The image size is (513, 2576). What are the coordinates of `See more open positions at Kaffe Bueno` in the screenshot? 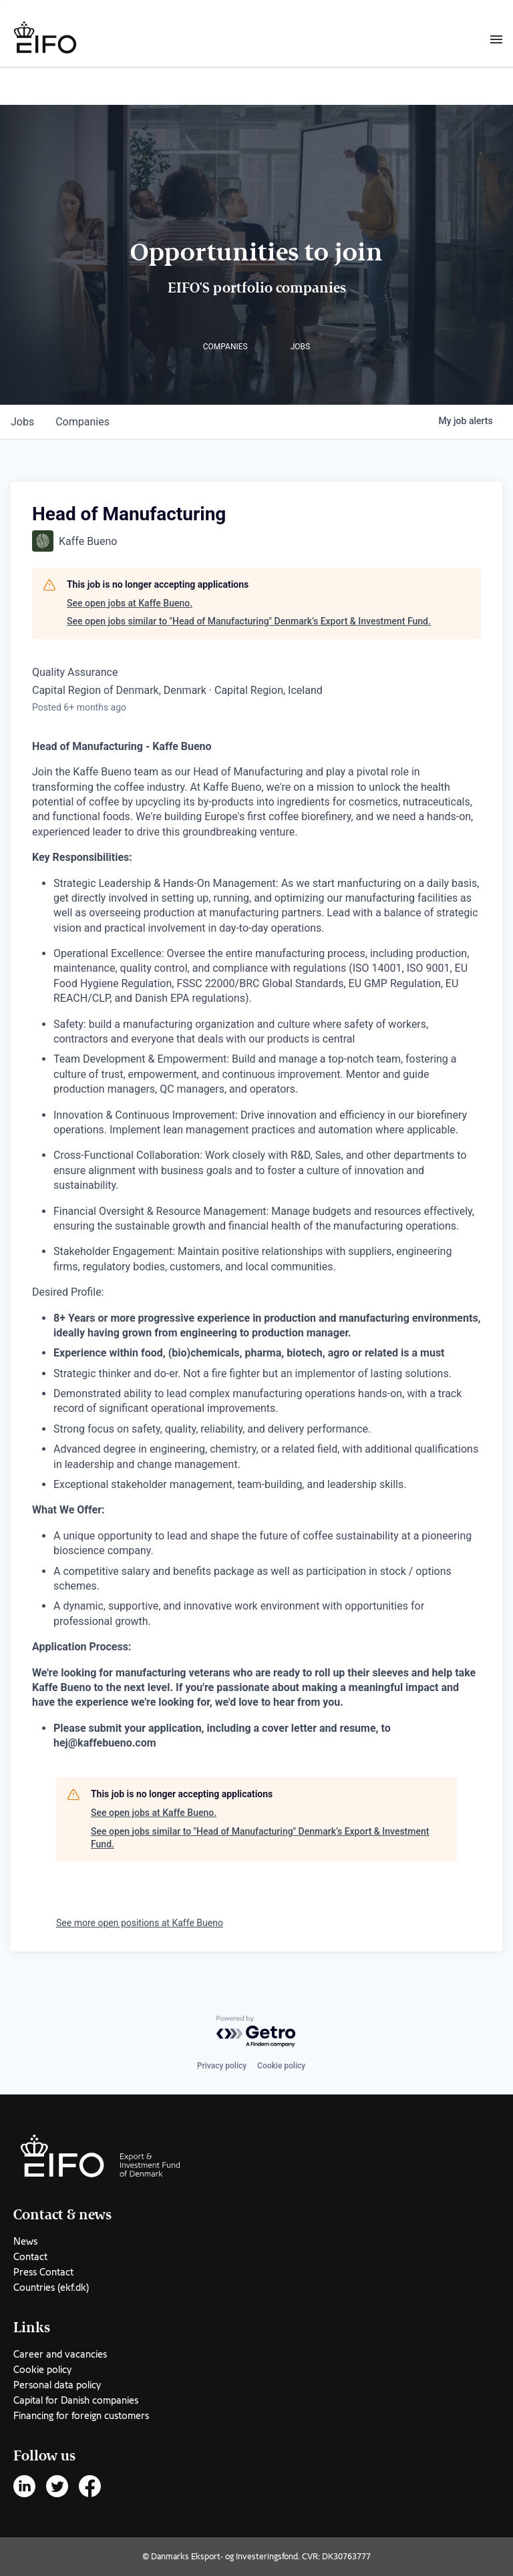 It's located at (139, 1922).